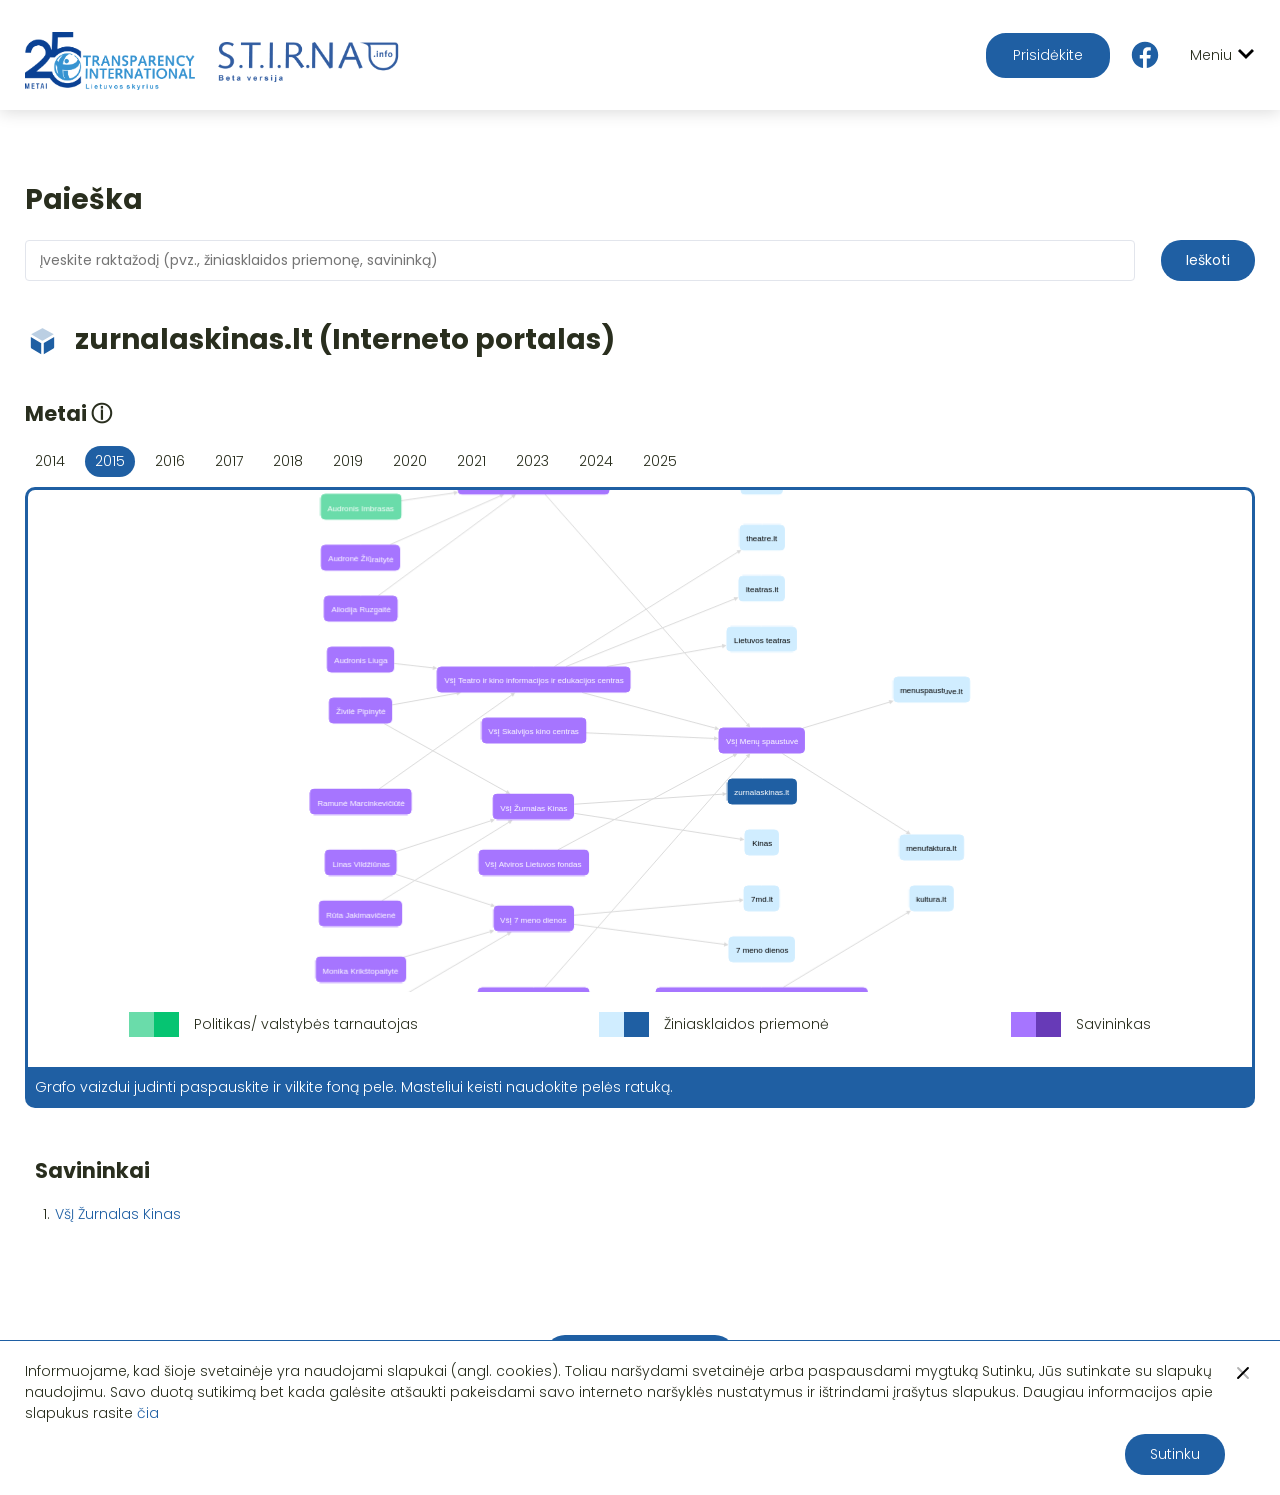  Describe the element at coordinates (148, 1413) in the screenshot. I see `čia` at that location.